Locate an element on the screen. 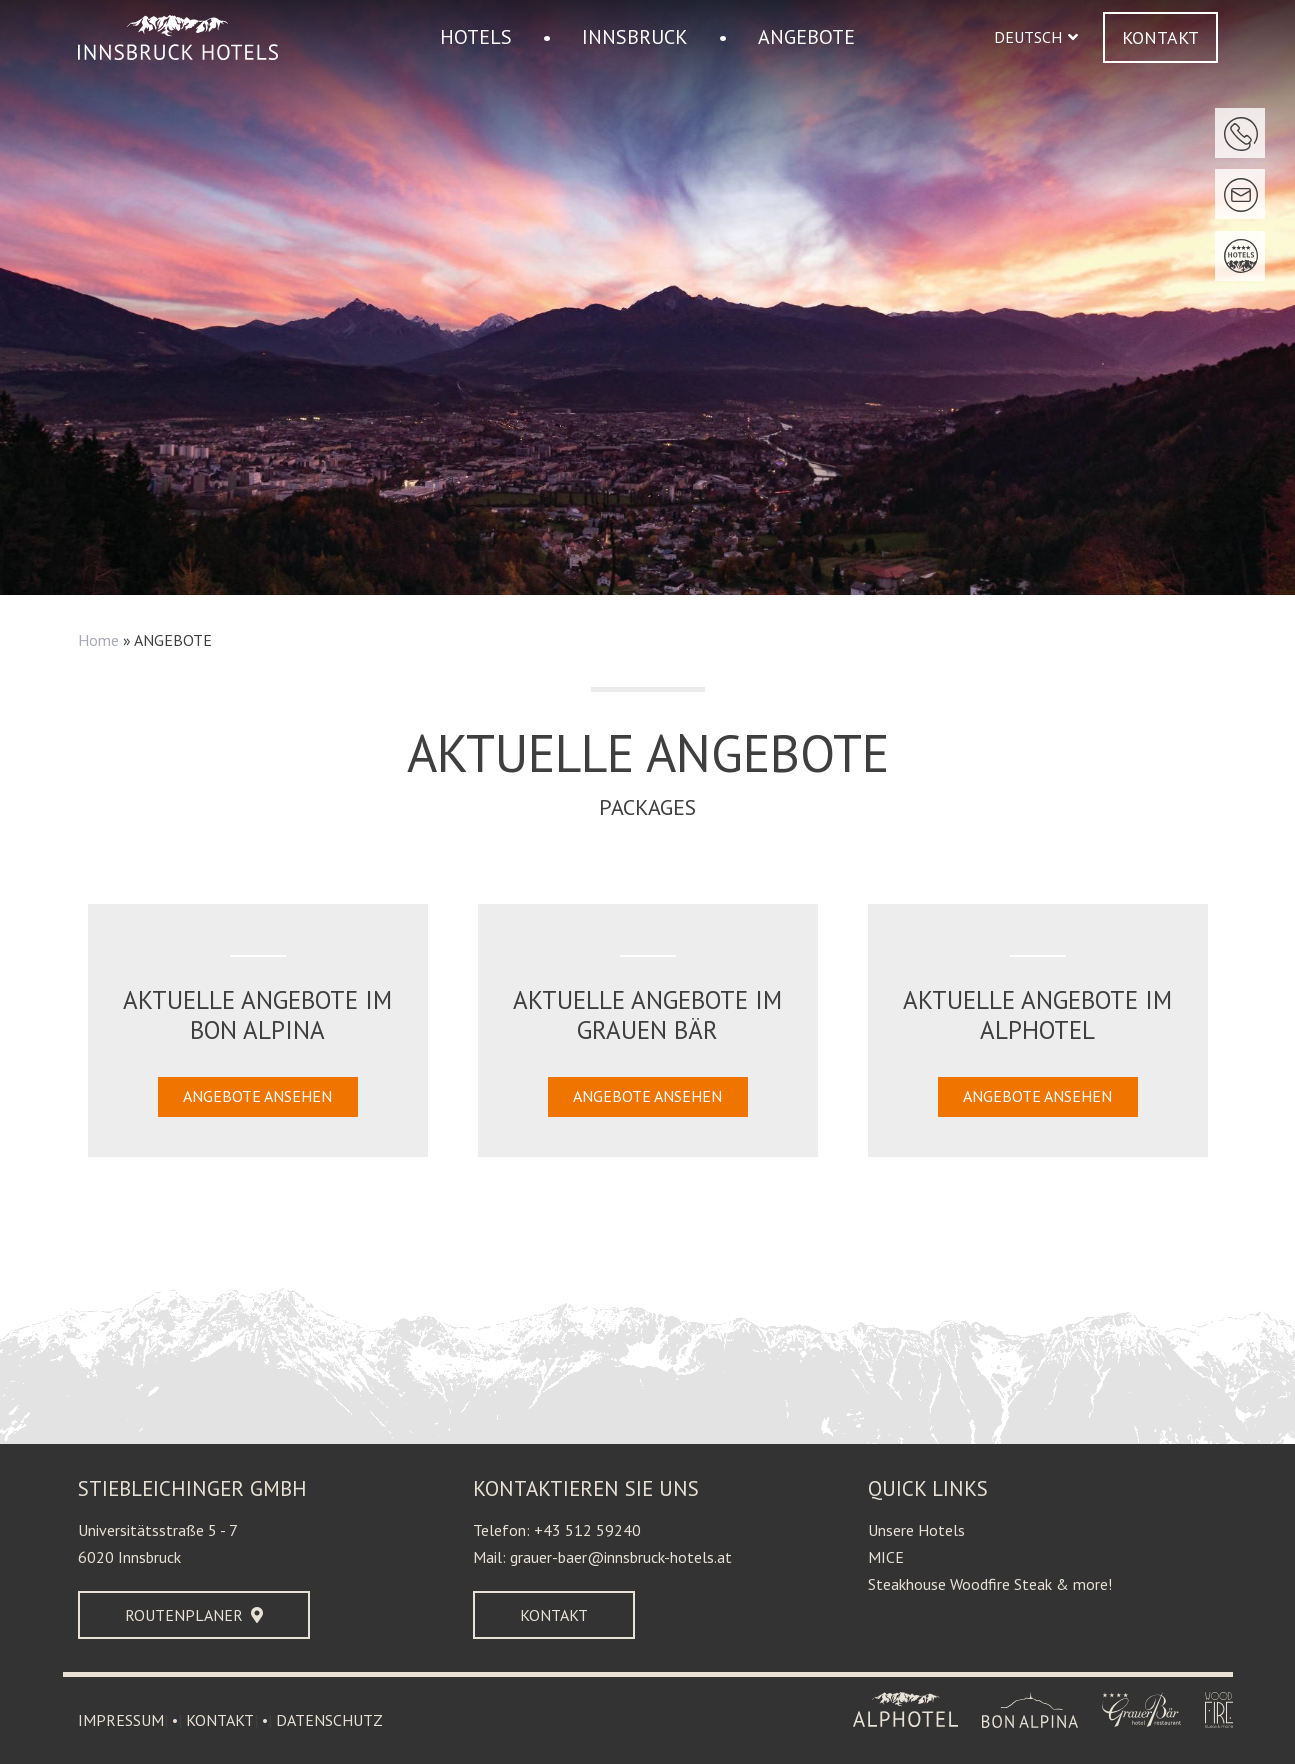 This screenshot has width=1295, height=1764. KONTAKT is located at coordinates (220, 1720).